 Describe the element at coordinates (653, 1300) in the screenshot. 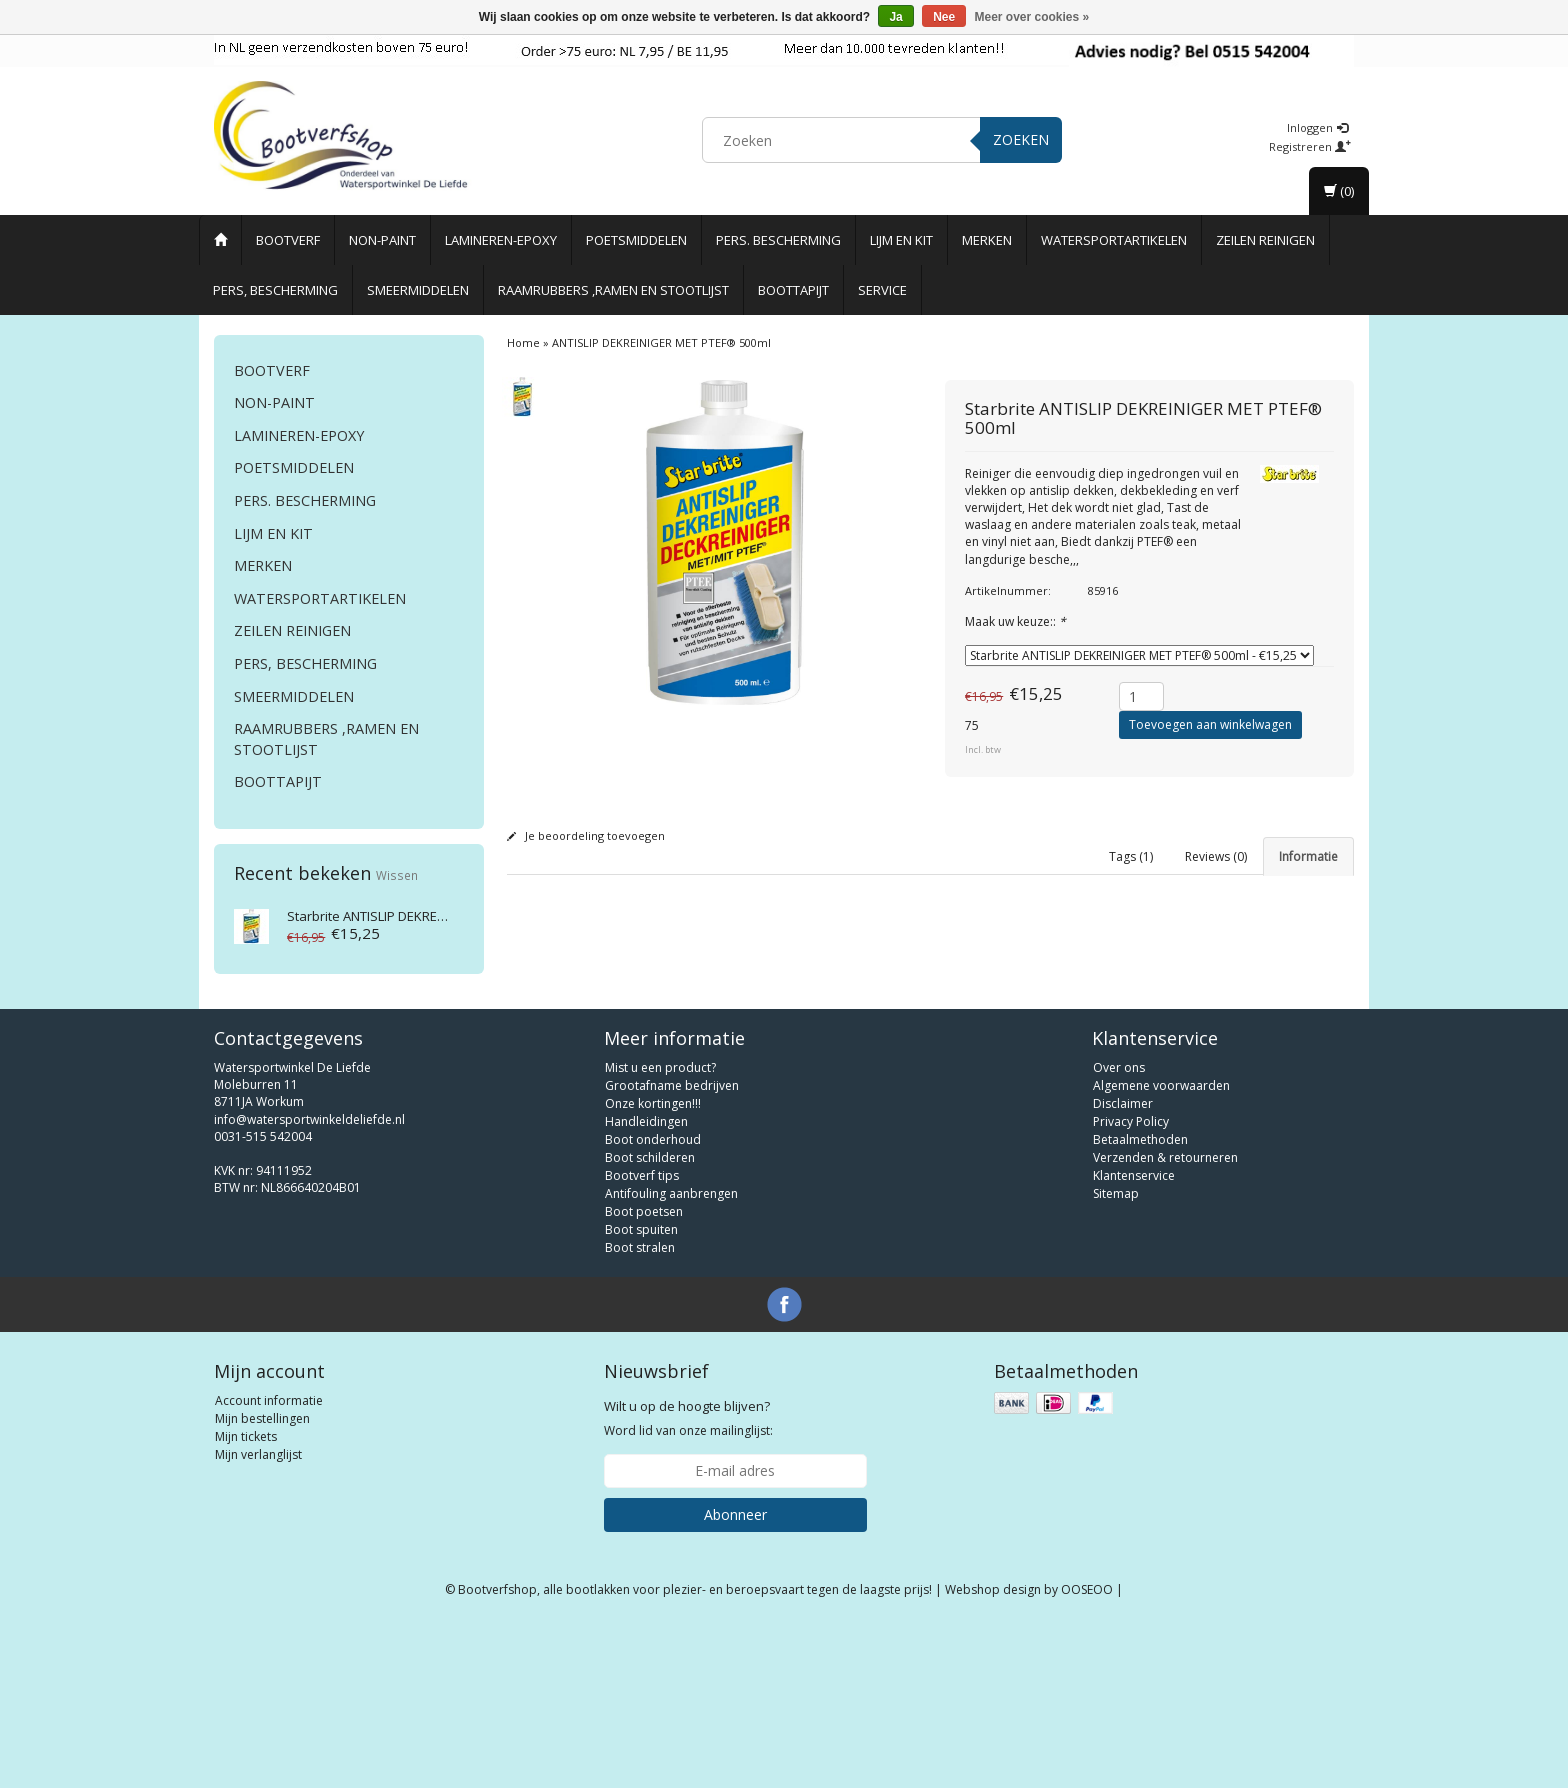

I see `Boot onderhoud` at that location.